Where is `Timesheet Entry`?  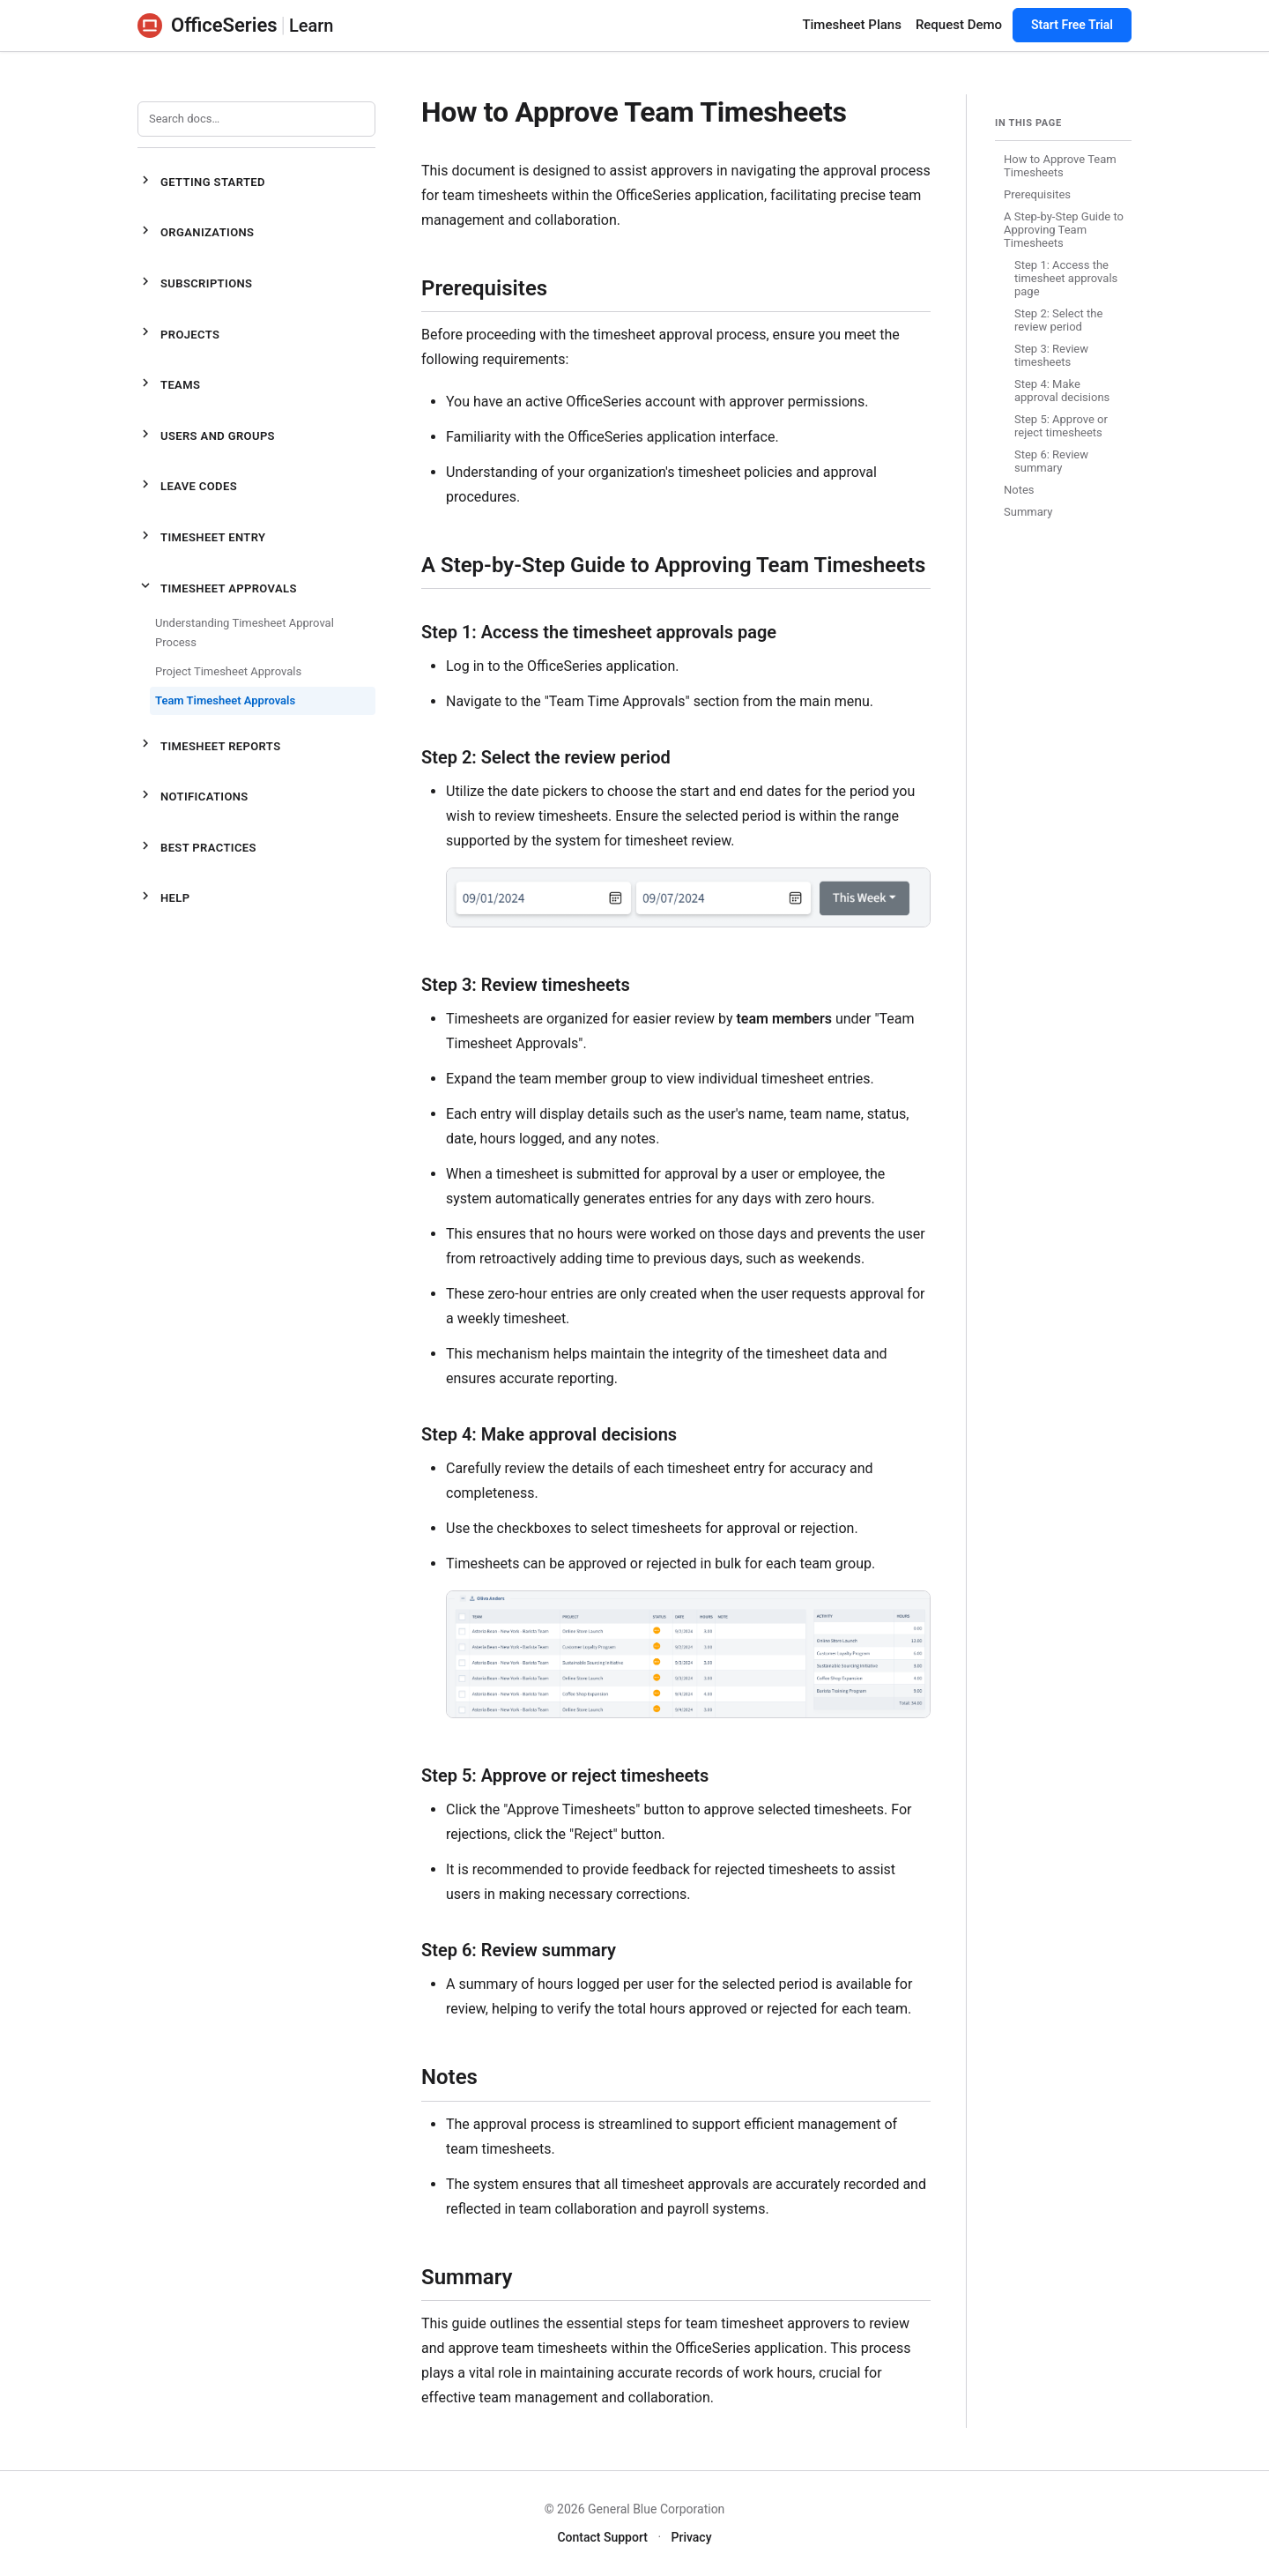
Timesheet Entry is located at coordinates (201, 538).